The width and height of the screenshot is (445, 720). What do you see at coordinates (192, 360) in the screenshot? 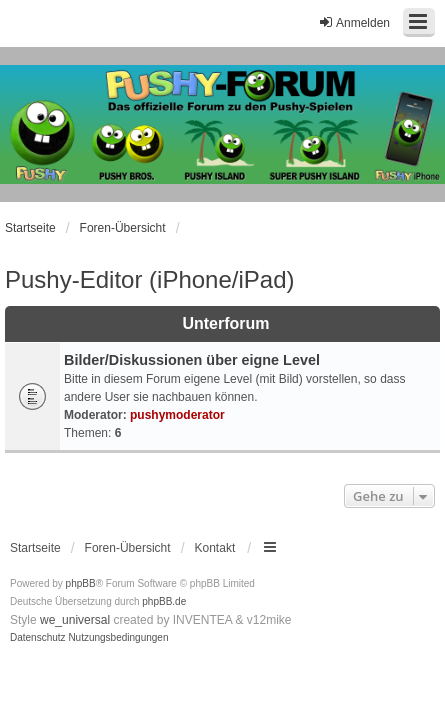
I see `Bilder/Diskussionen über eigne Level` at bounding box center [192, 360].